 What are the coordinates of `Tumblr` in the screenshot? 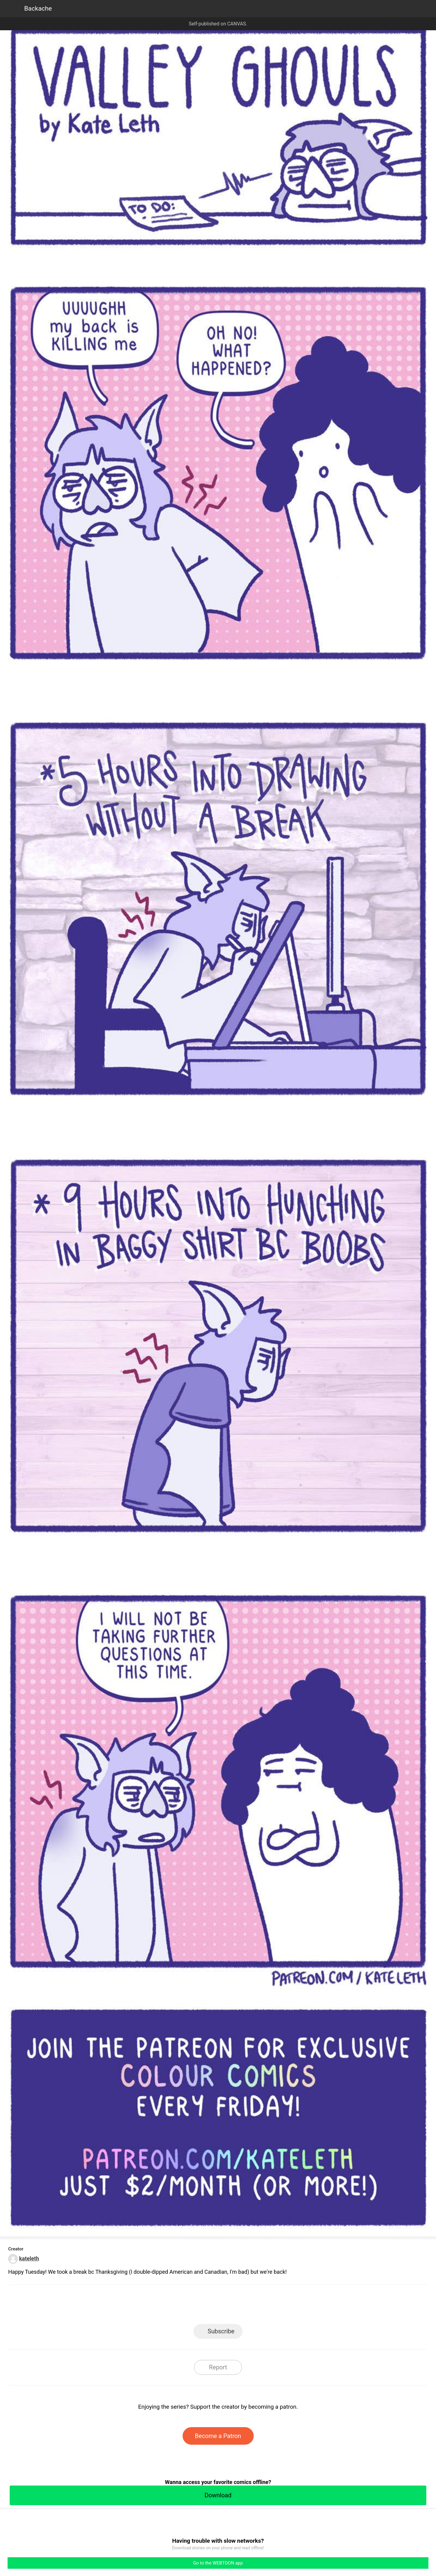 It's located at (245, 2306).